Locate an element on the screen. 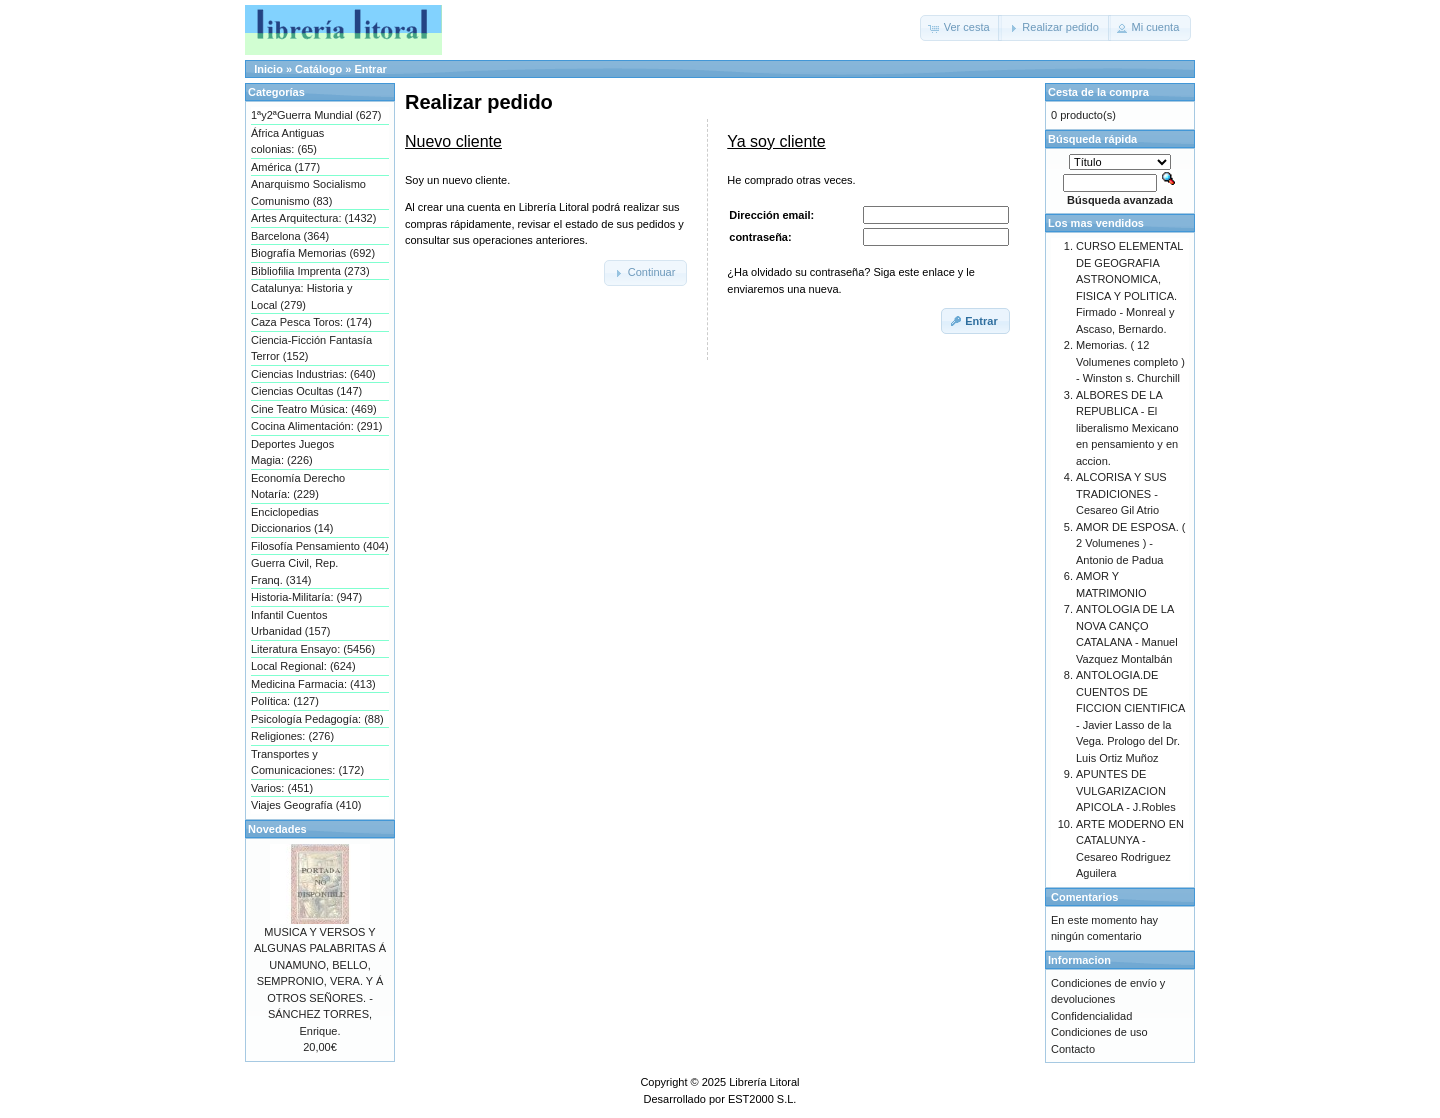 The image size is (1440, 1118). Artes Arquitectura: (1432) is located at coordinates (313, 218).